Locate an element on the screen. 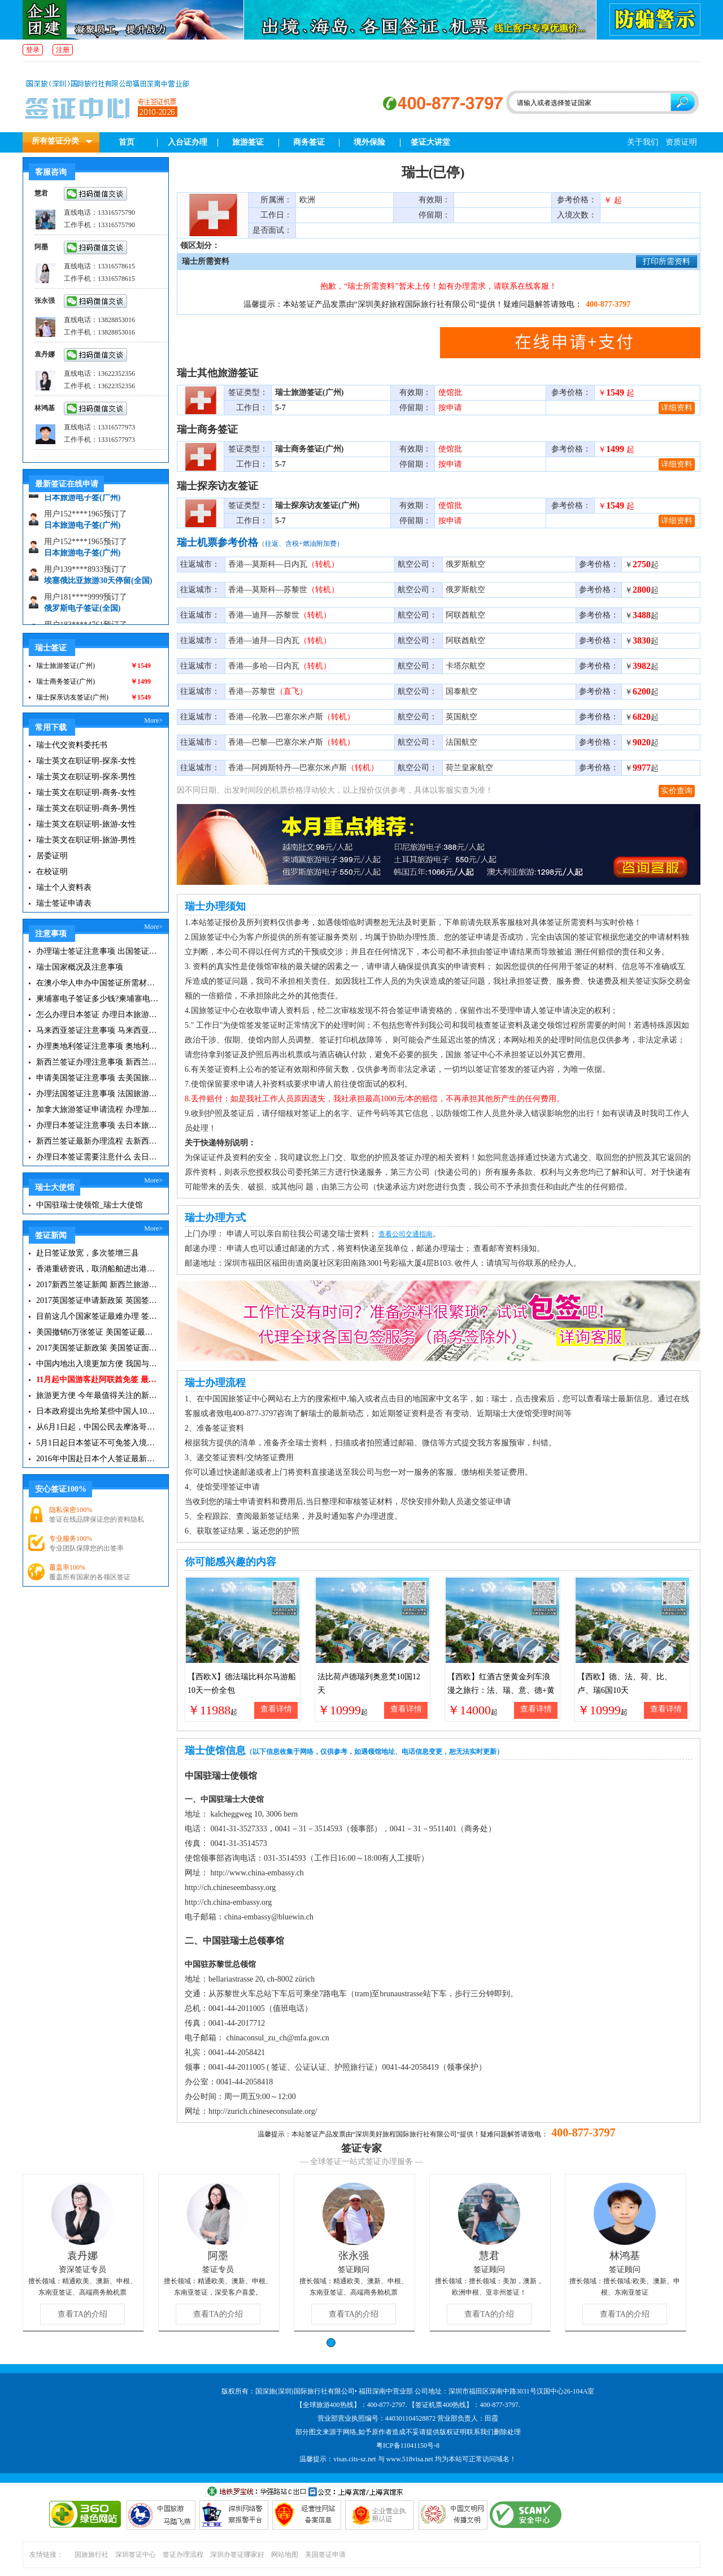  从6月1日起，中国公民去摩洛哥旅游免签 is located at coordinates (97, 1427).